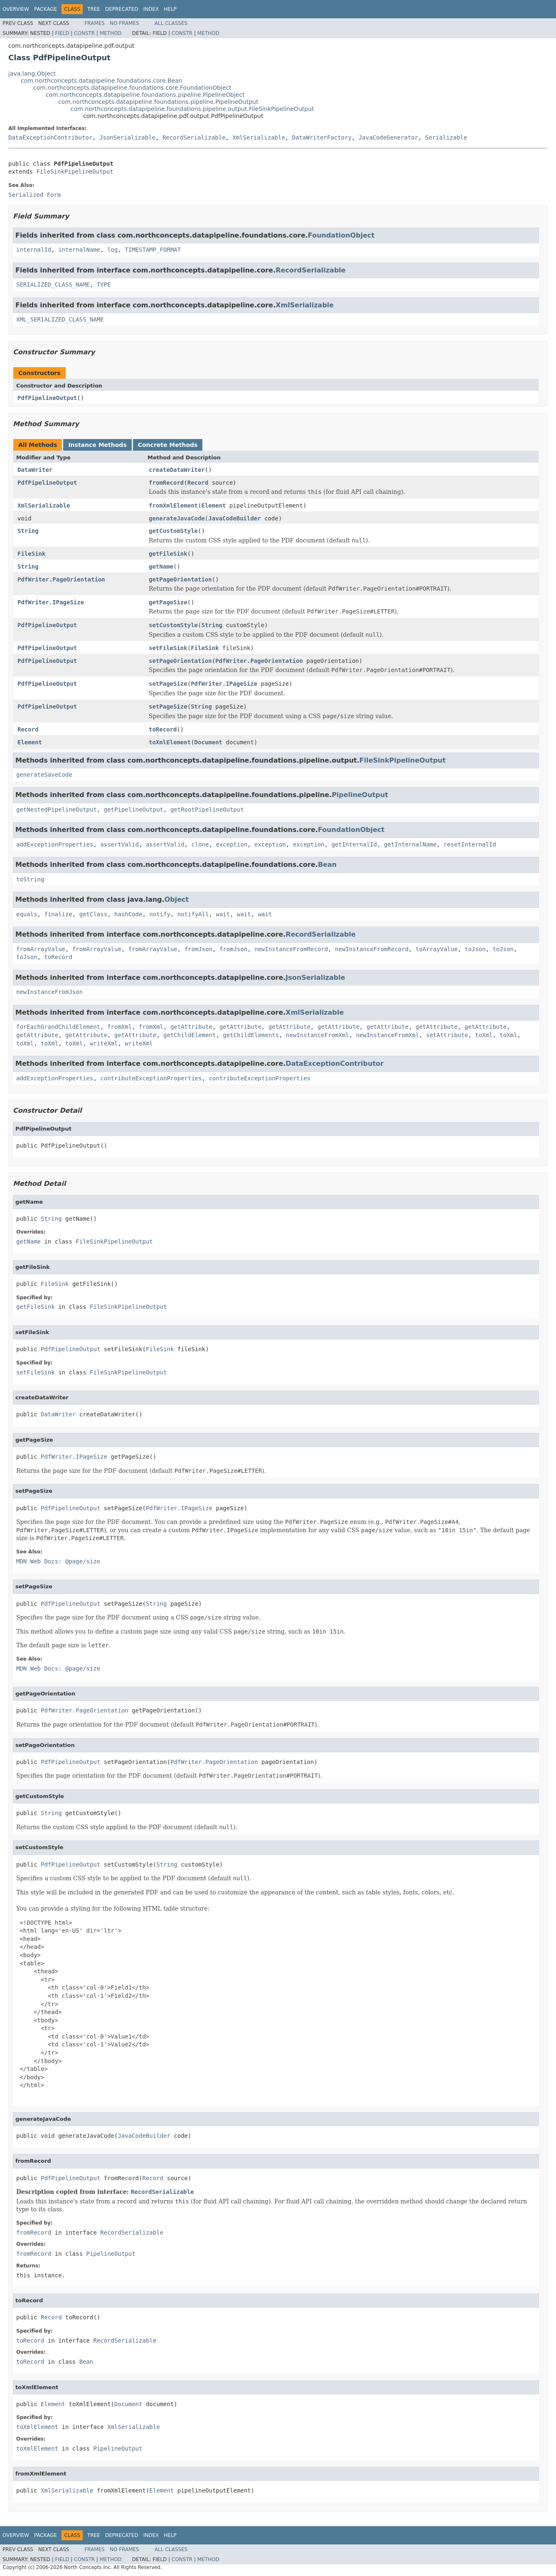 Image resolution: width=556 pixels, height=2576 pixels. I want to click on com.northconcepts.datapipeline.foundations.core.FoundationObject, so click(132, 87).